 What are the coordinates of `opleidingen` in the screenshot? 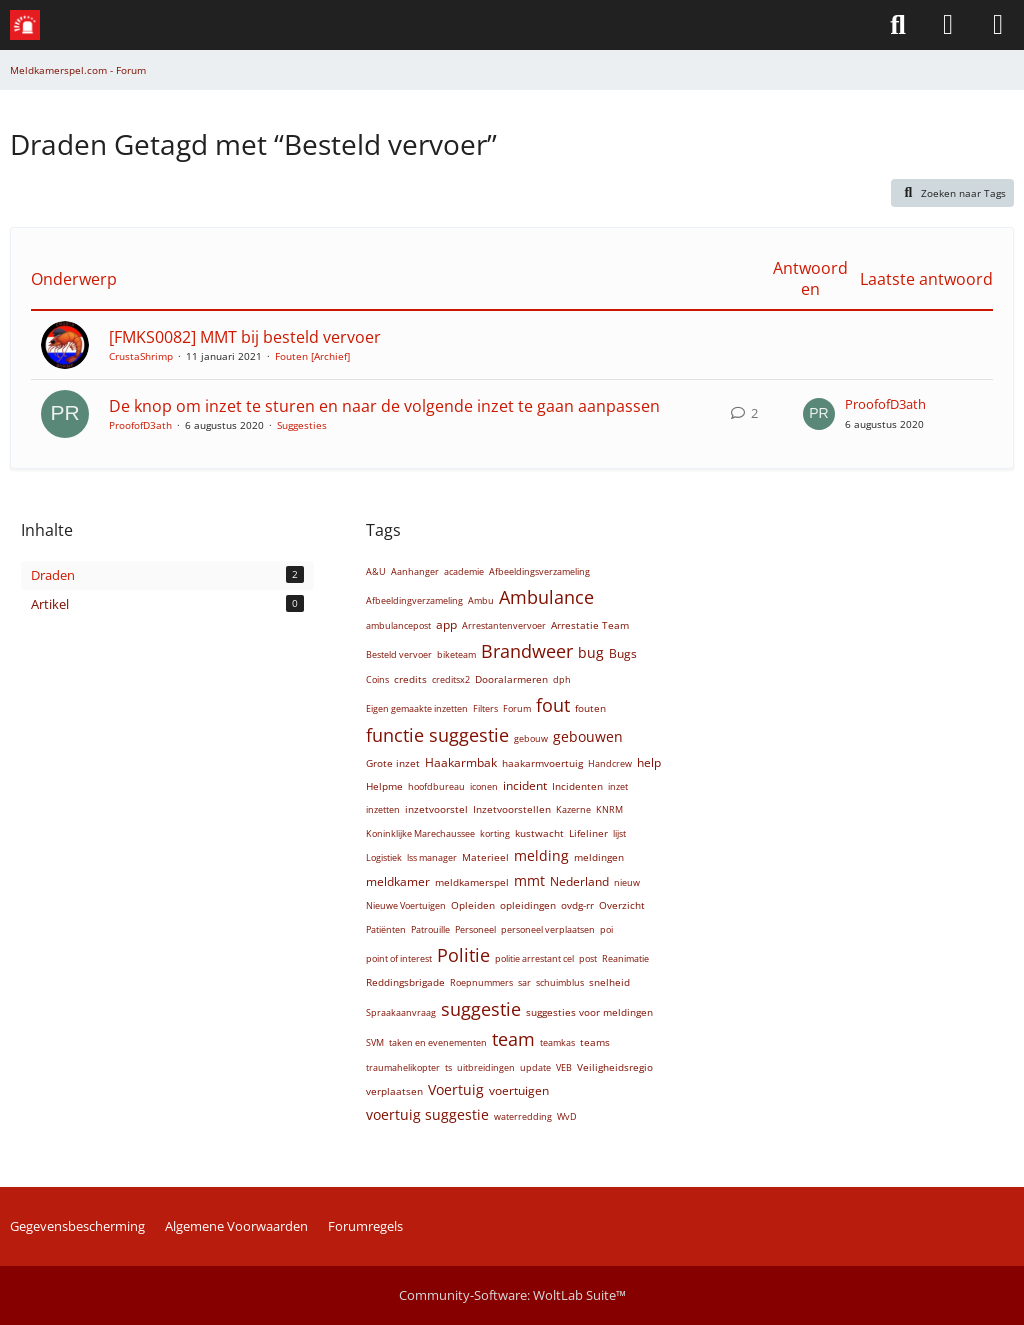 It's located at (528, 905).